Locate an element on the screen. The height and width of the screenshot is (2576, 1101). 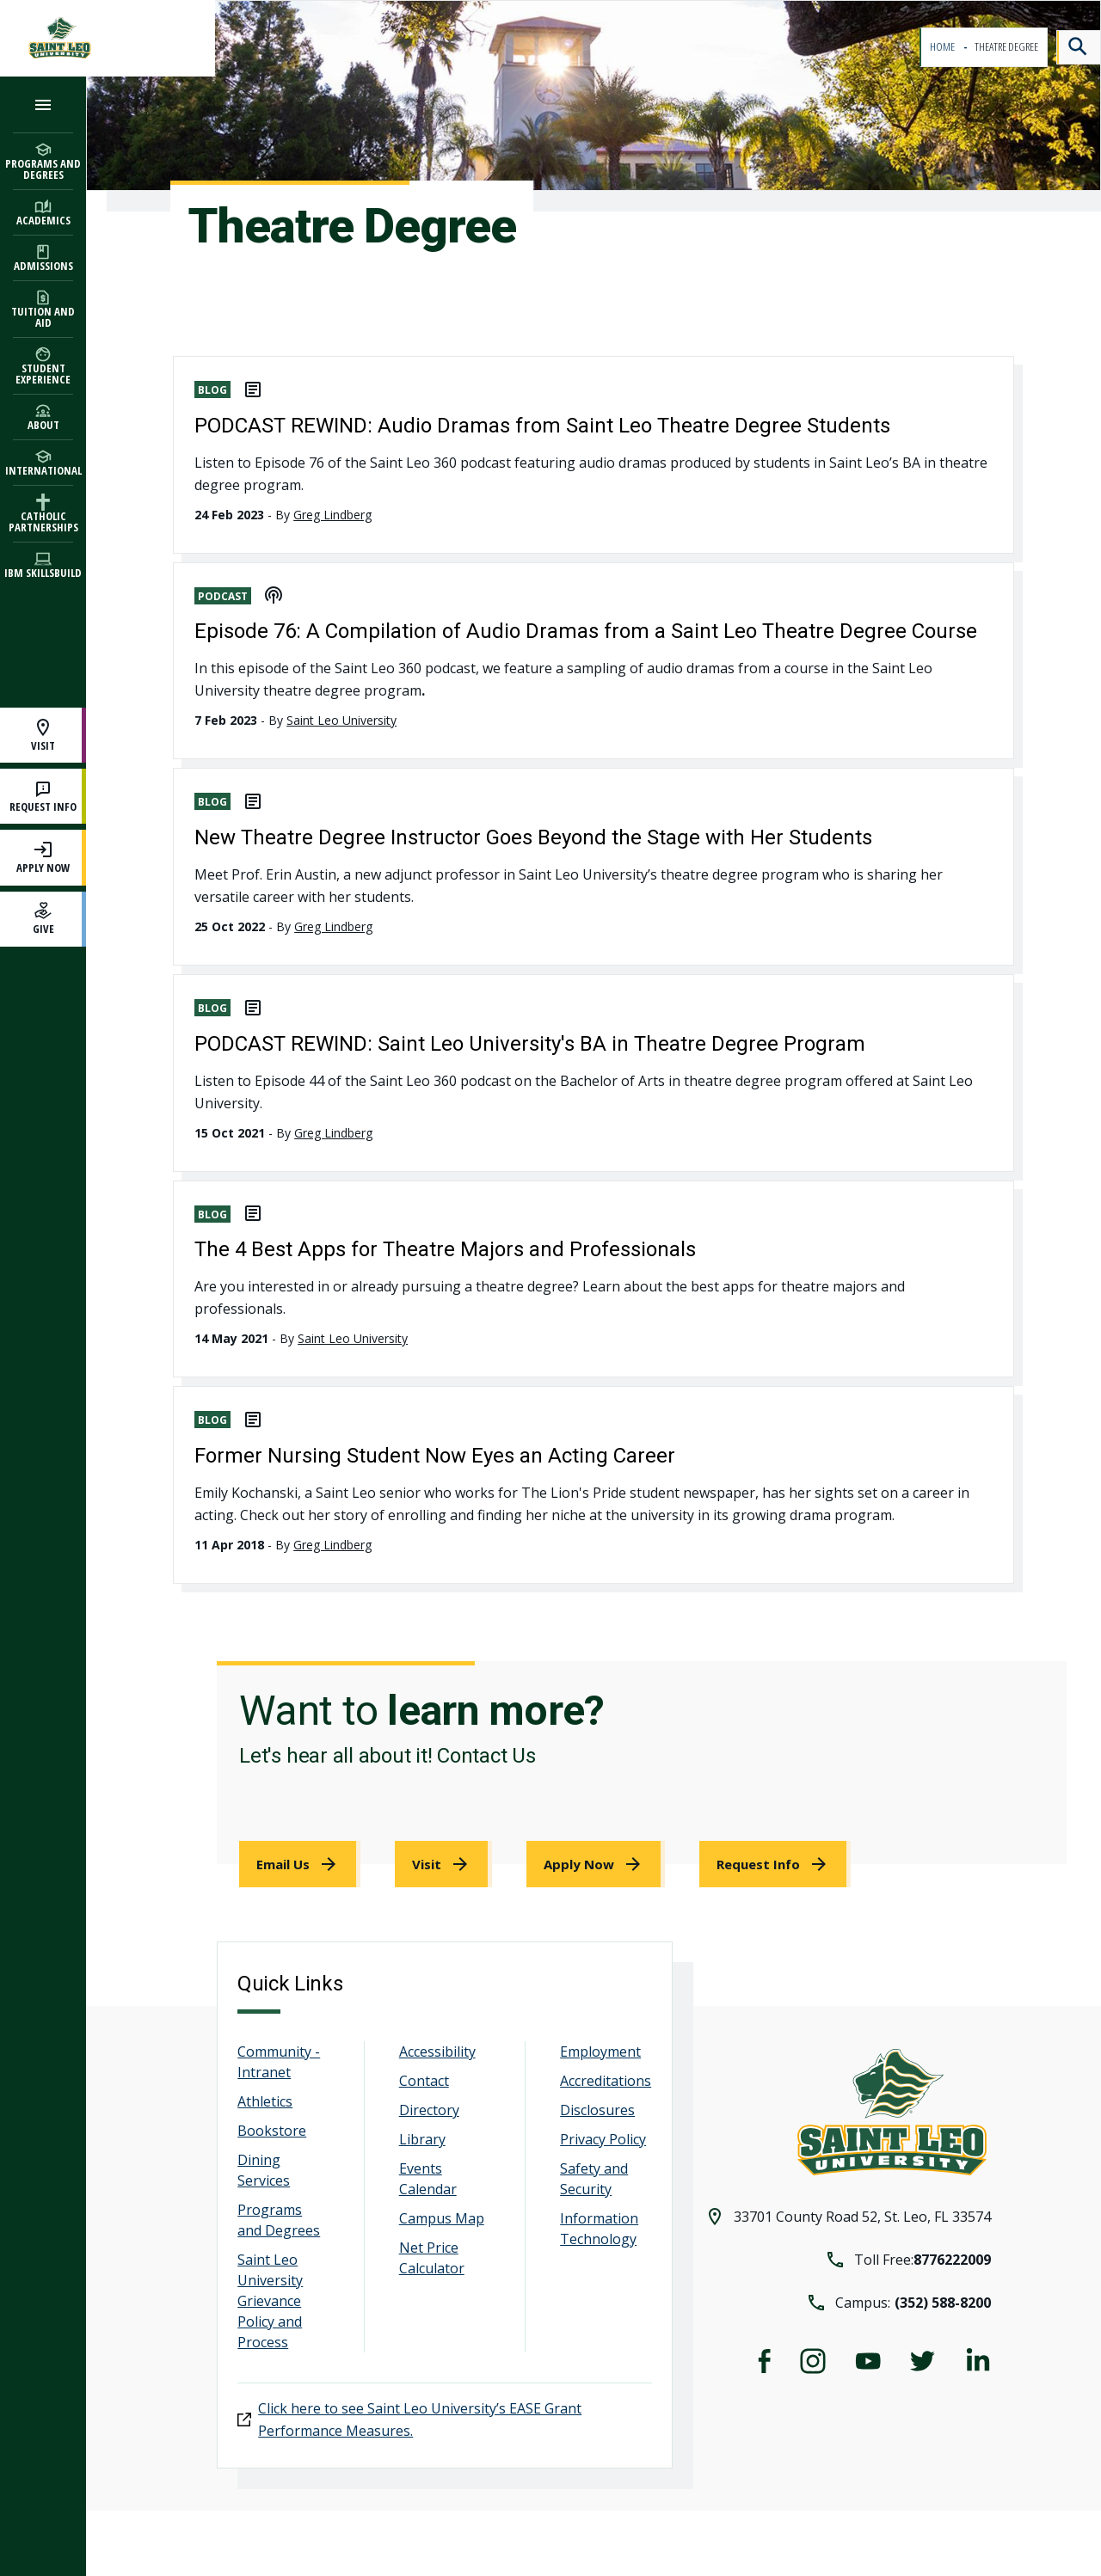
Former Nursing Student Now Eyes an Acting Career is located at coordinates (434, 1456).